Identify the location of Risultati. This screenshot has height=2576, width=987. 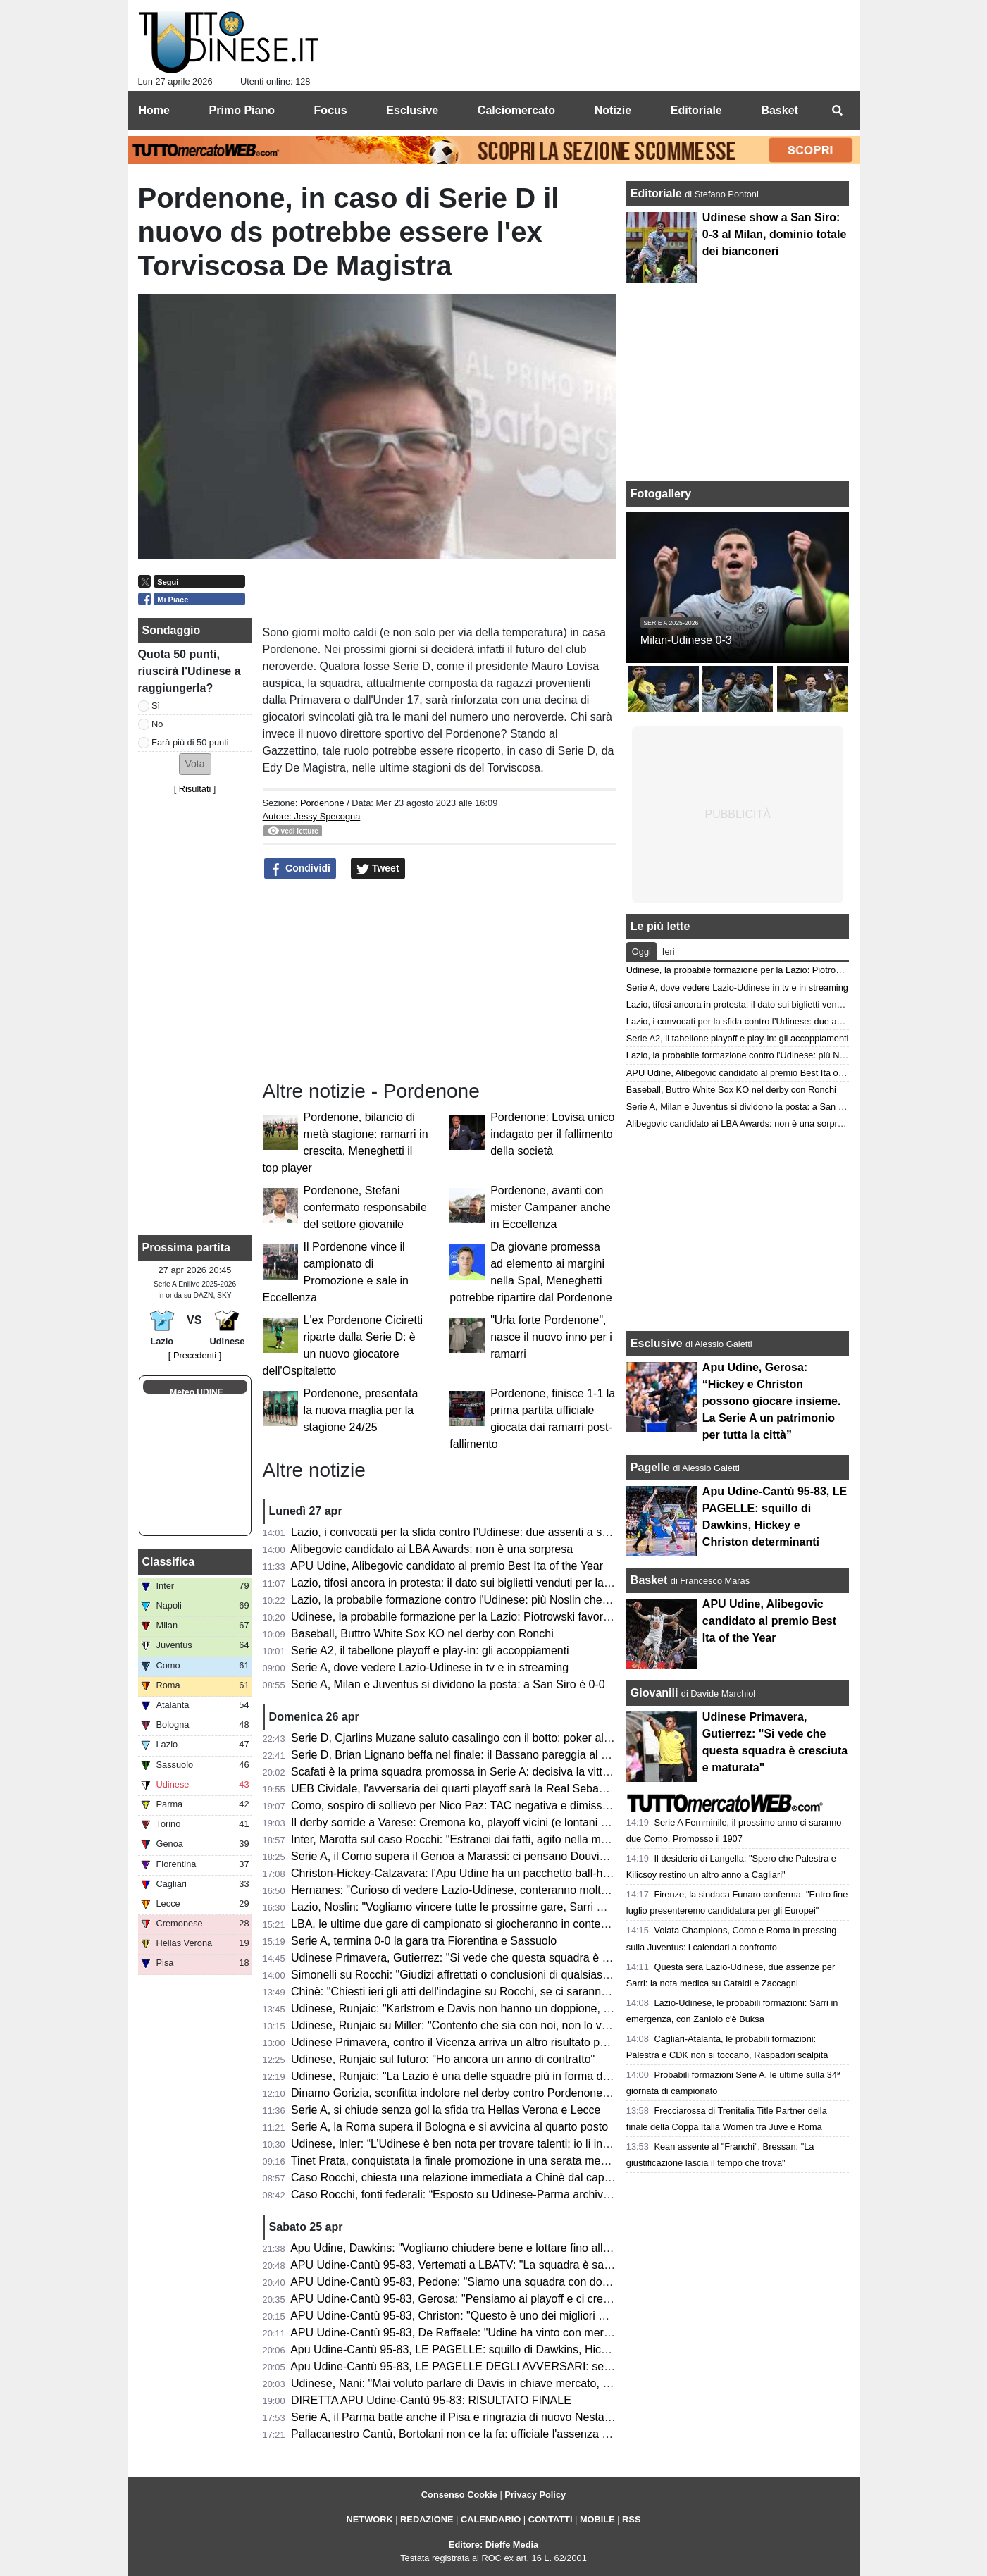
(195, 789).